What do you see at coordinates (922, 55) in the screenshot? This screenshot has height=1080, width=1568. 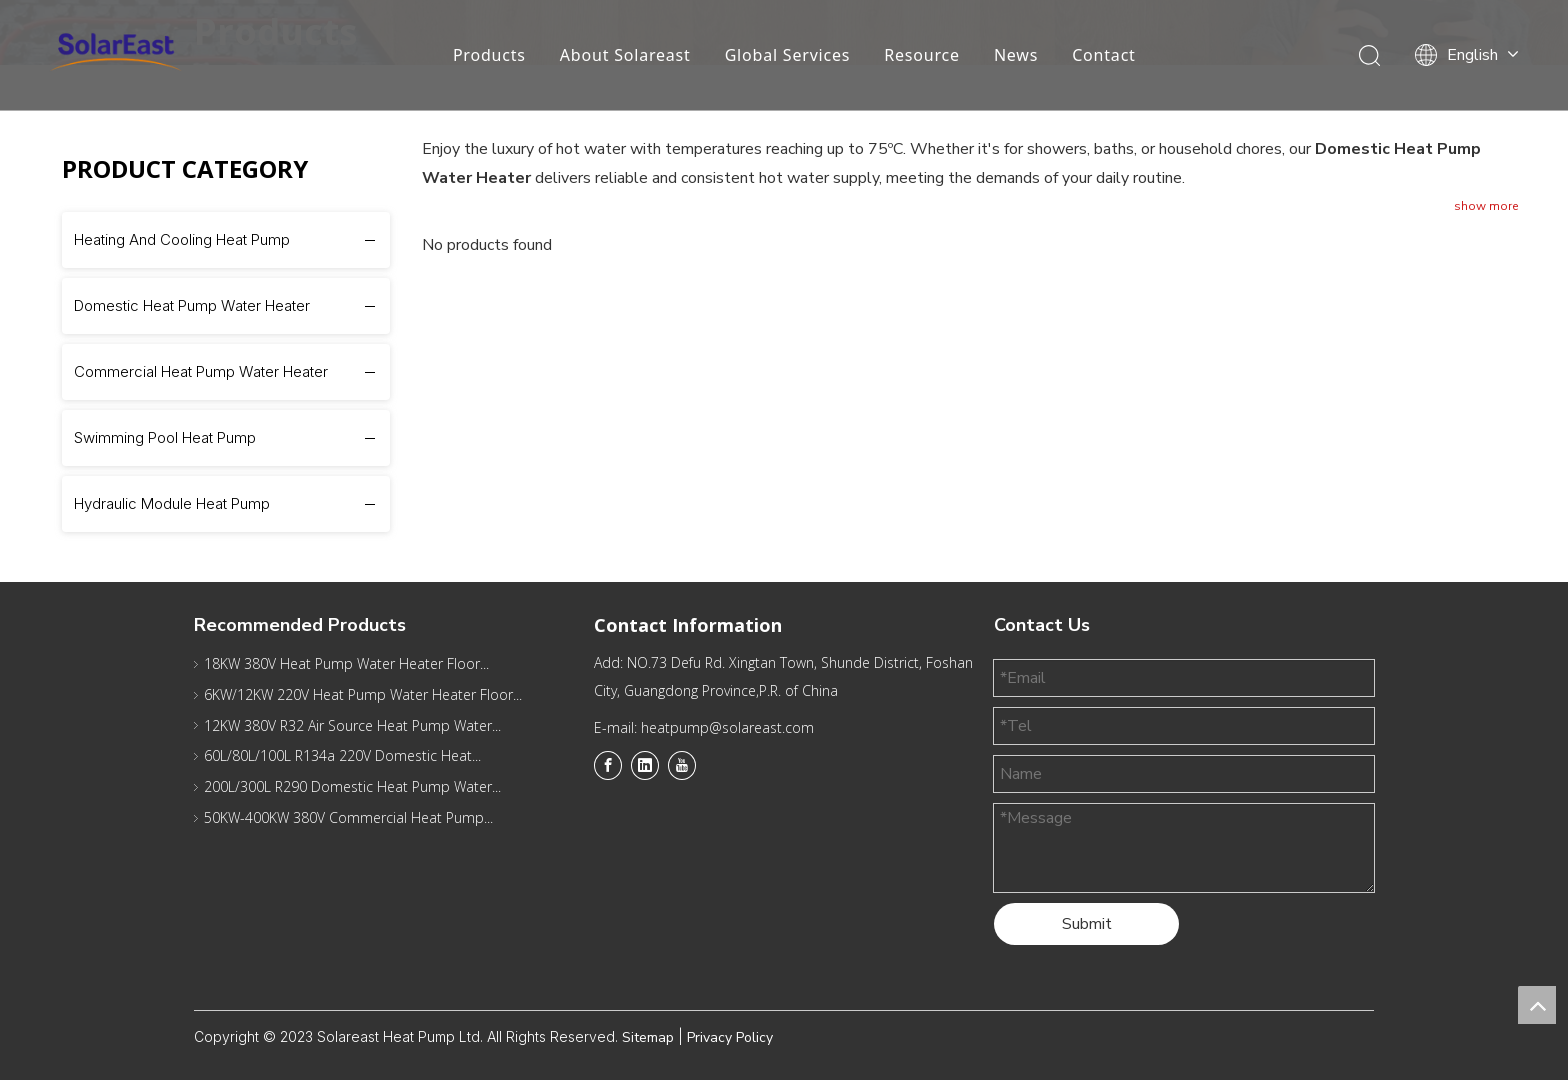 I see `Resource` at bounding box center [922, 55].